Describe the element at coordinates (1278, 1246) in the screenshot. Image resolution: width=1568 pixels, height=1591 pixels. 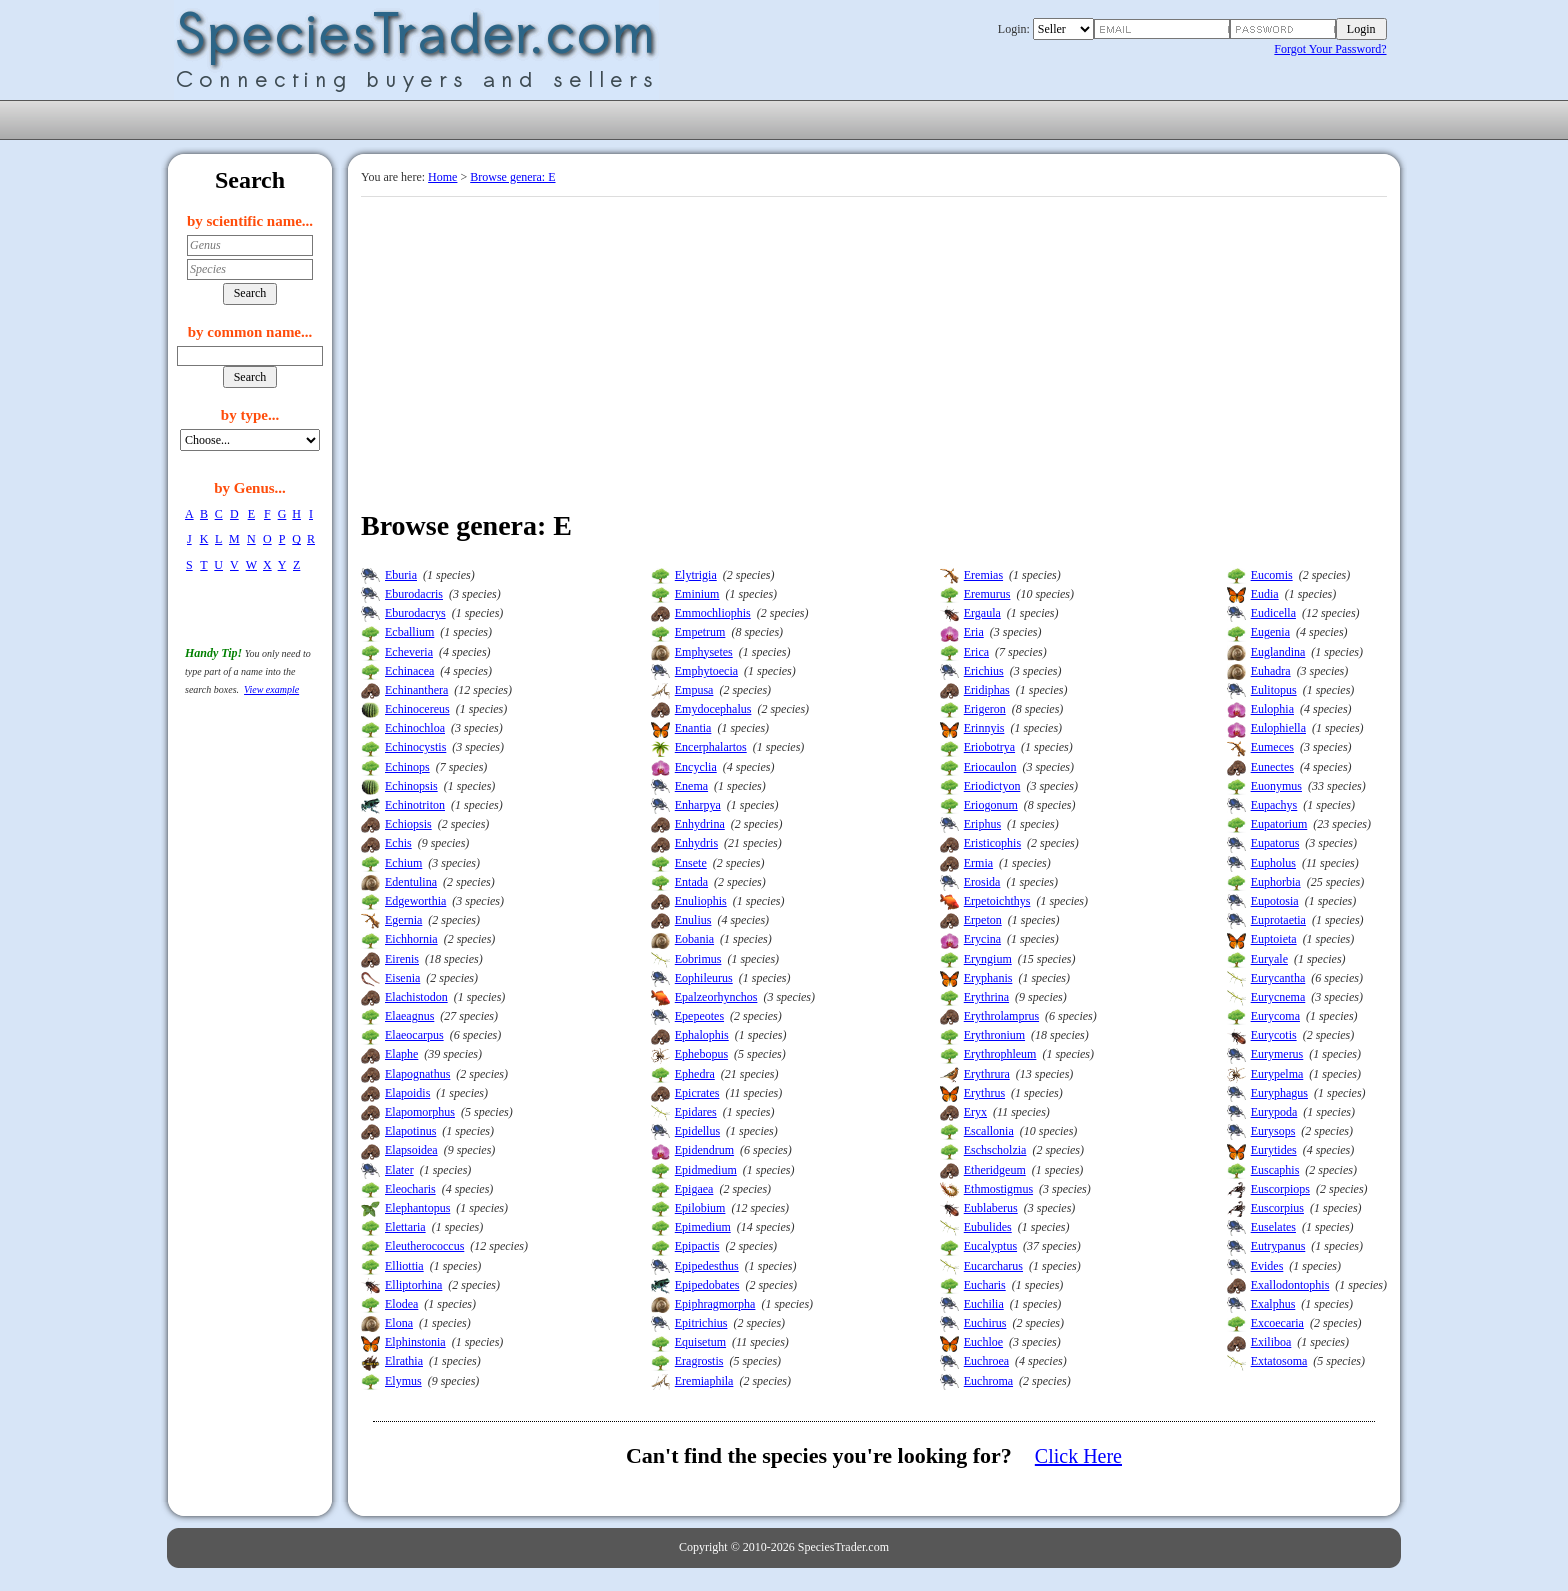
I see `Eutrypanus` at that location.